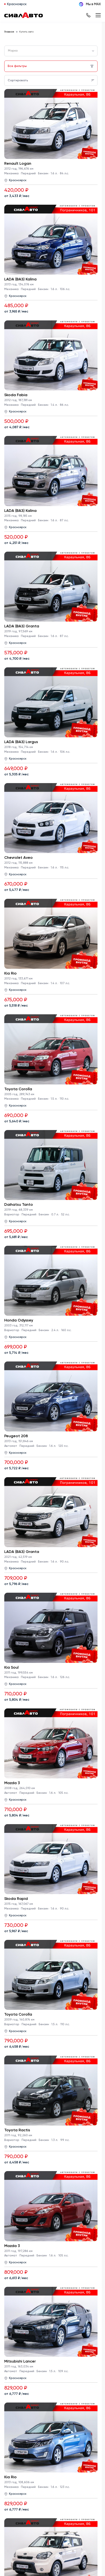 Image resolution: width=105 pixels, height=2576 pixels. Describe the element at coordinates (90, 4) in the screenshot. I see `Мы в MAX` at that location.